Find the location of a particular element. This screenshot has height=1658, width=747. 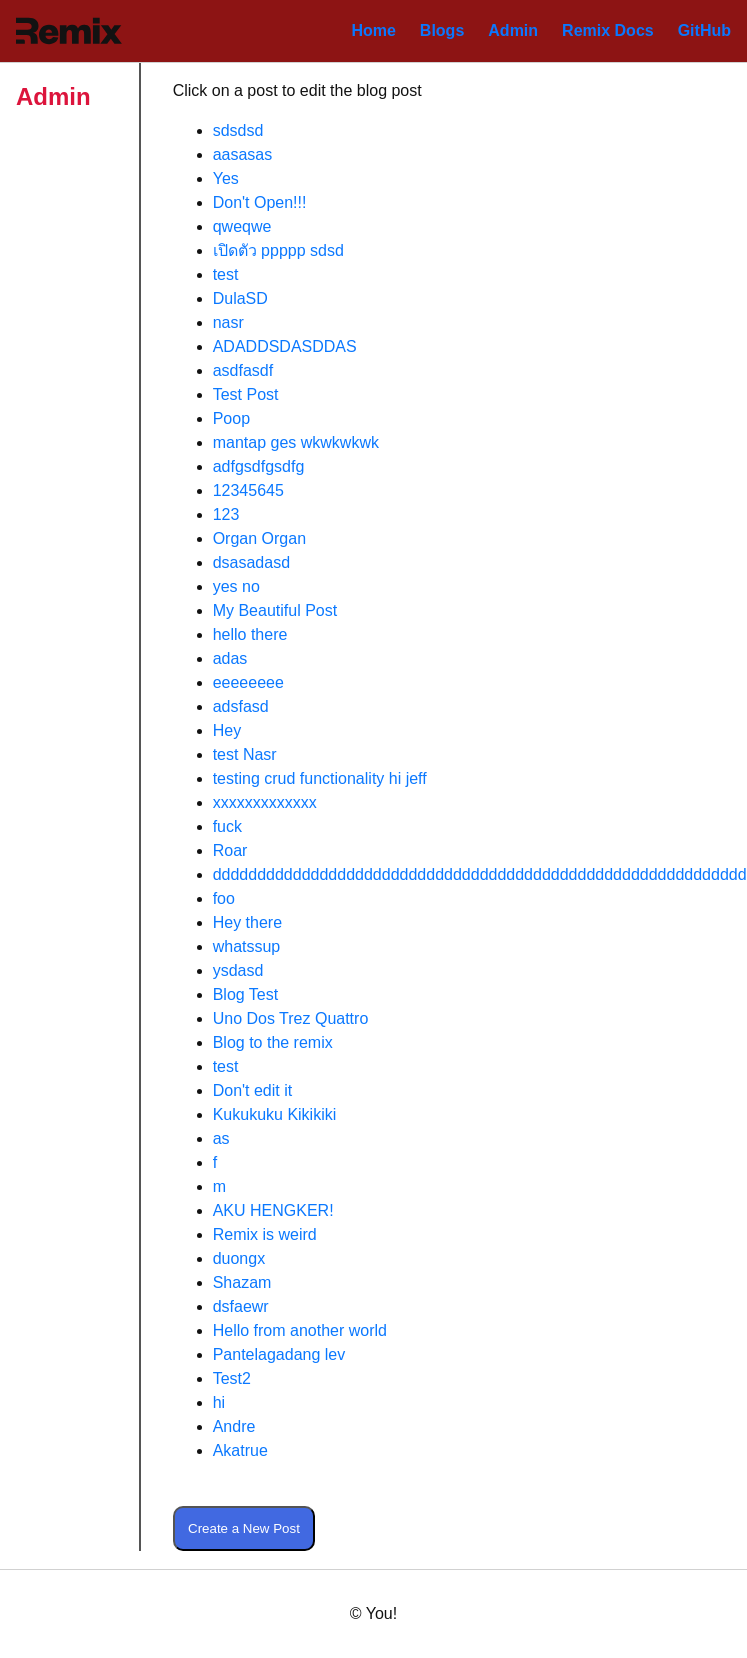

ADADDSDASDDAS is located at coordinates (285, 346).